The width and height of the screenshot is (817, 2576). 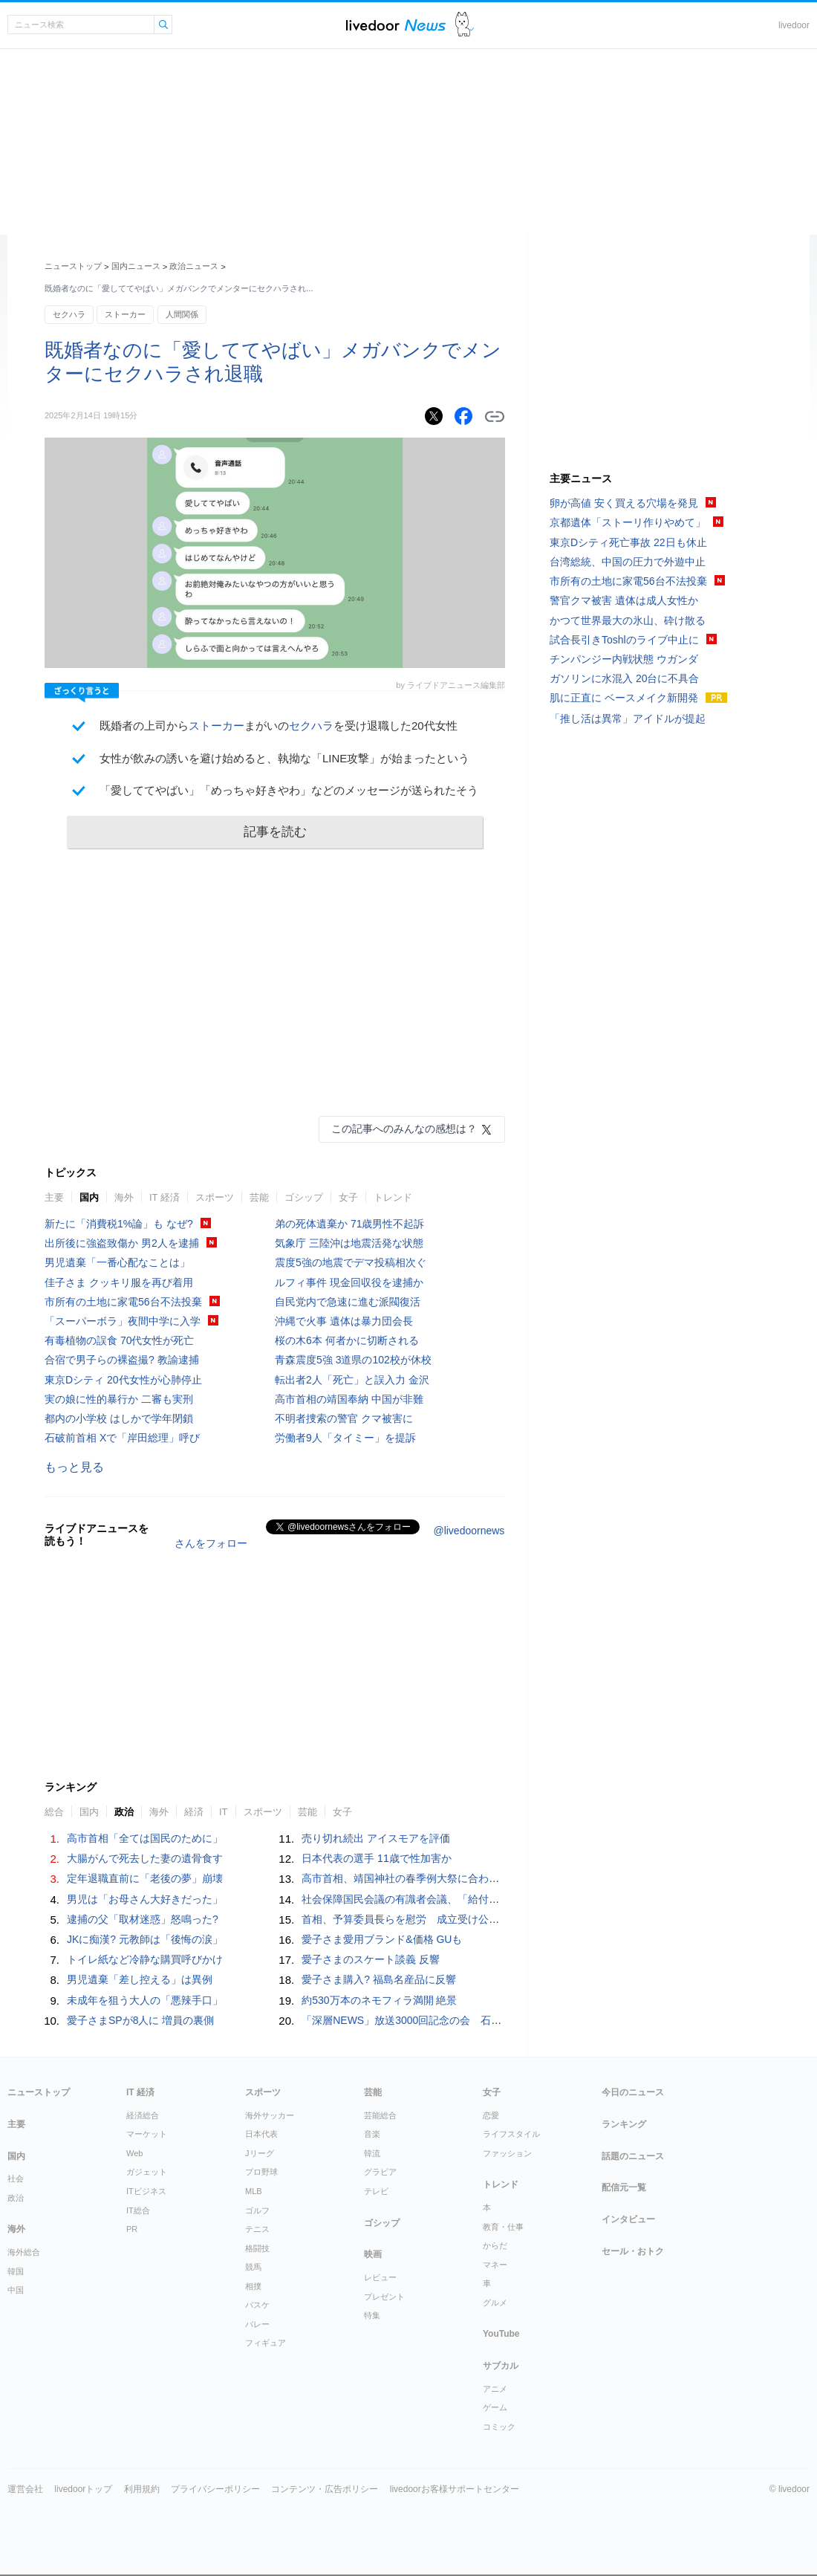 What do you see at coordinates (259, 1197) in the screenshot?
I see `芸能` at bounding box center [259, 1197].